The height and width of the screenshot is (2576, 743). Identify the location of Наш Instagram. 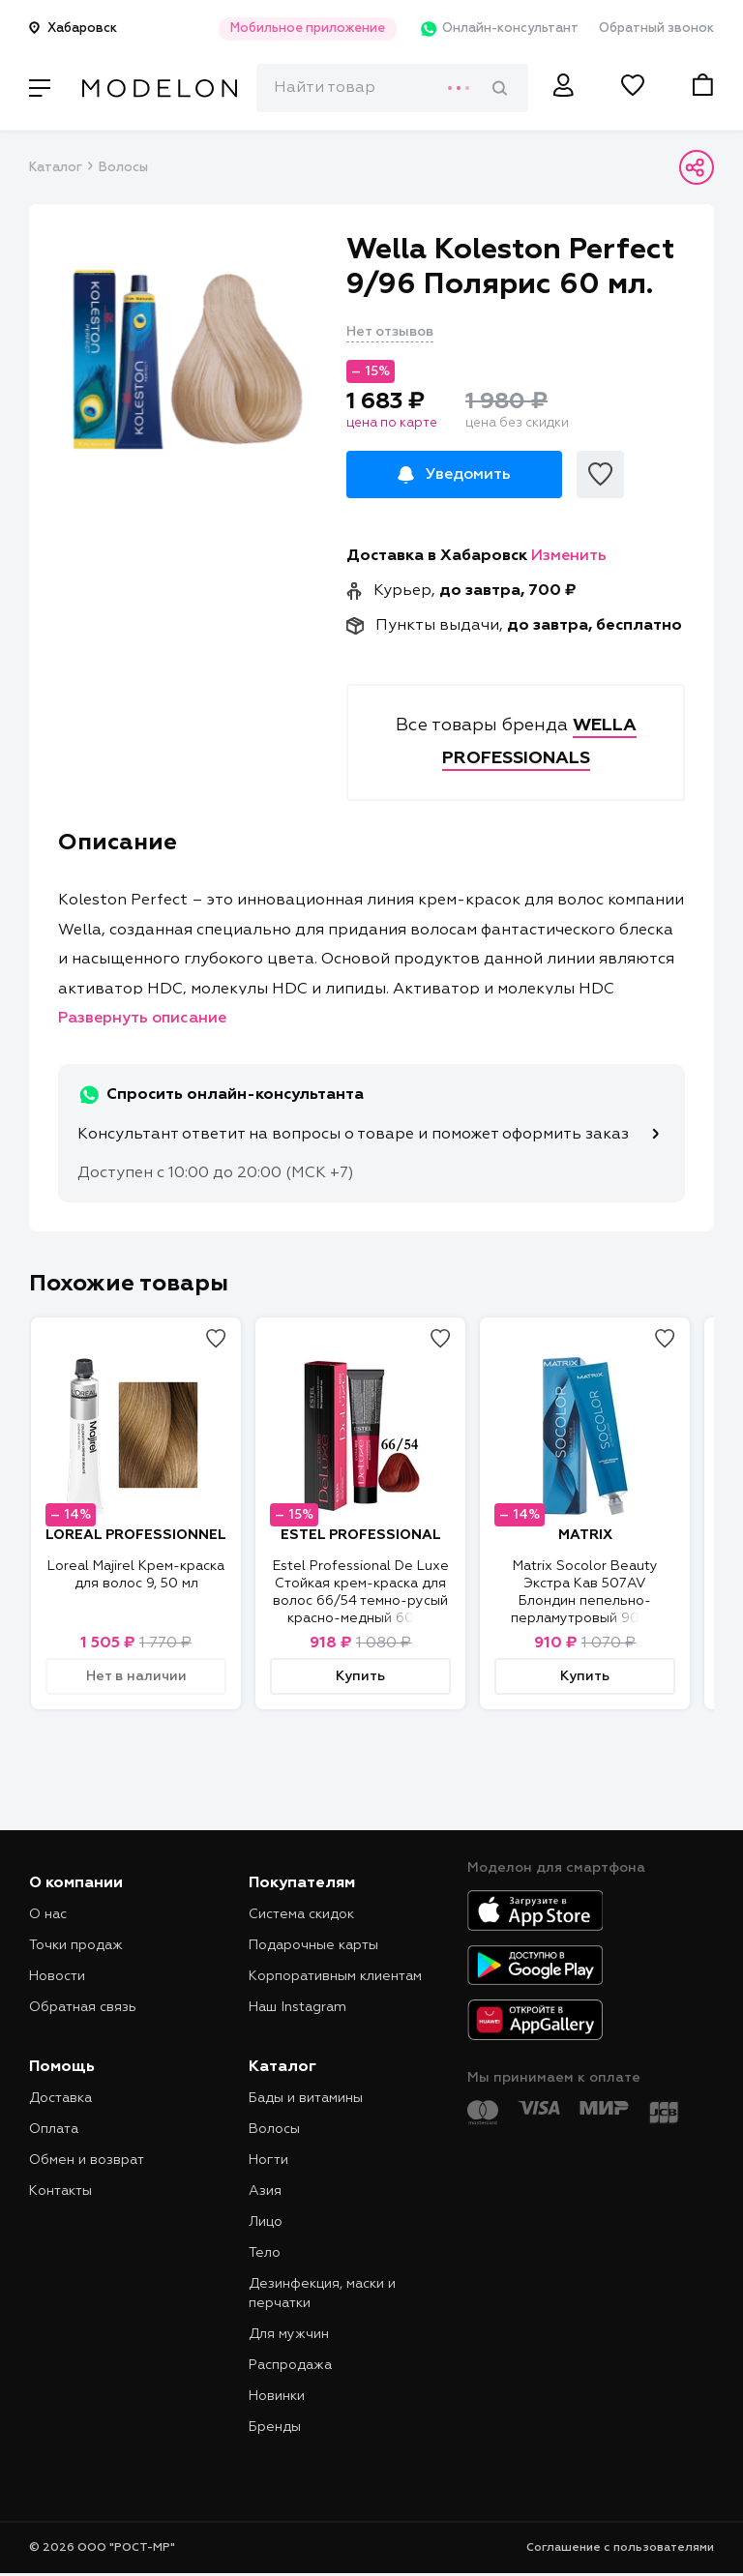
(297, 2007).